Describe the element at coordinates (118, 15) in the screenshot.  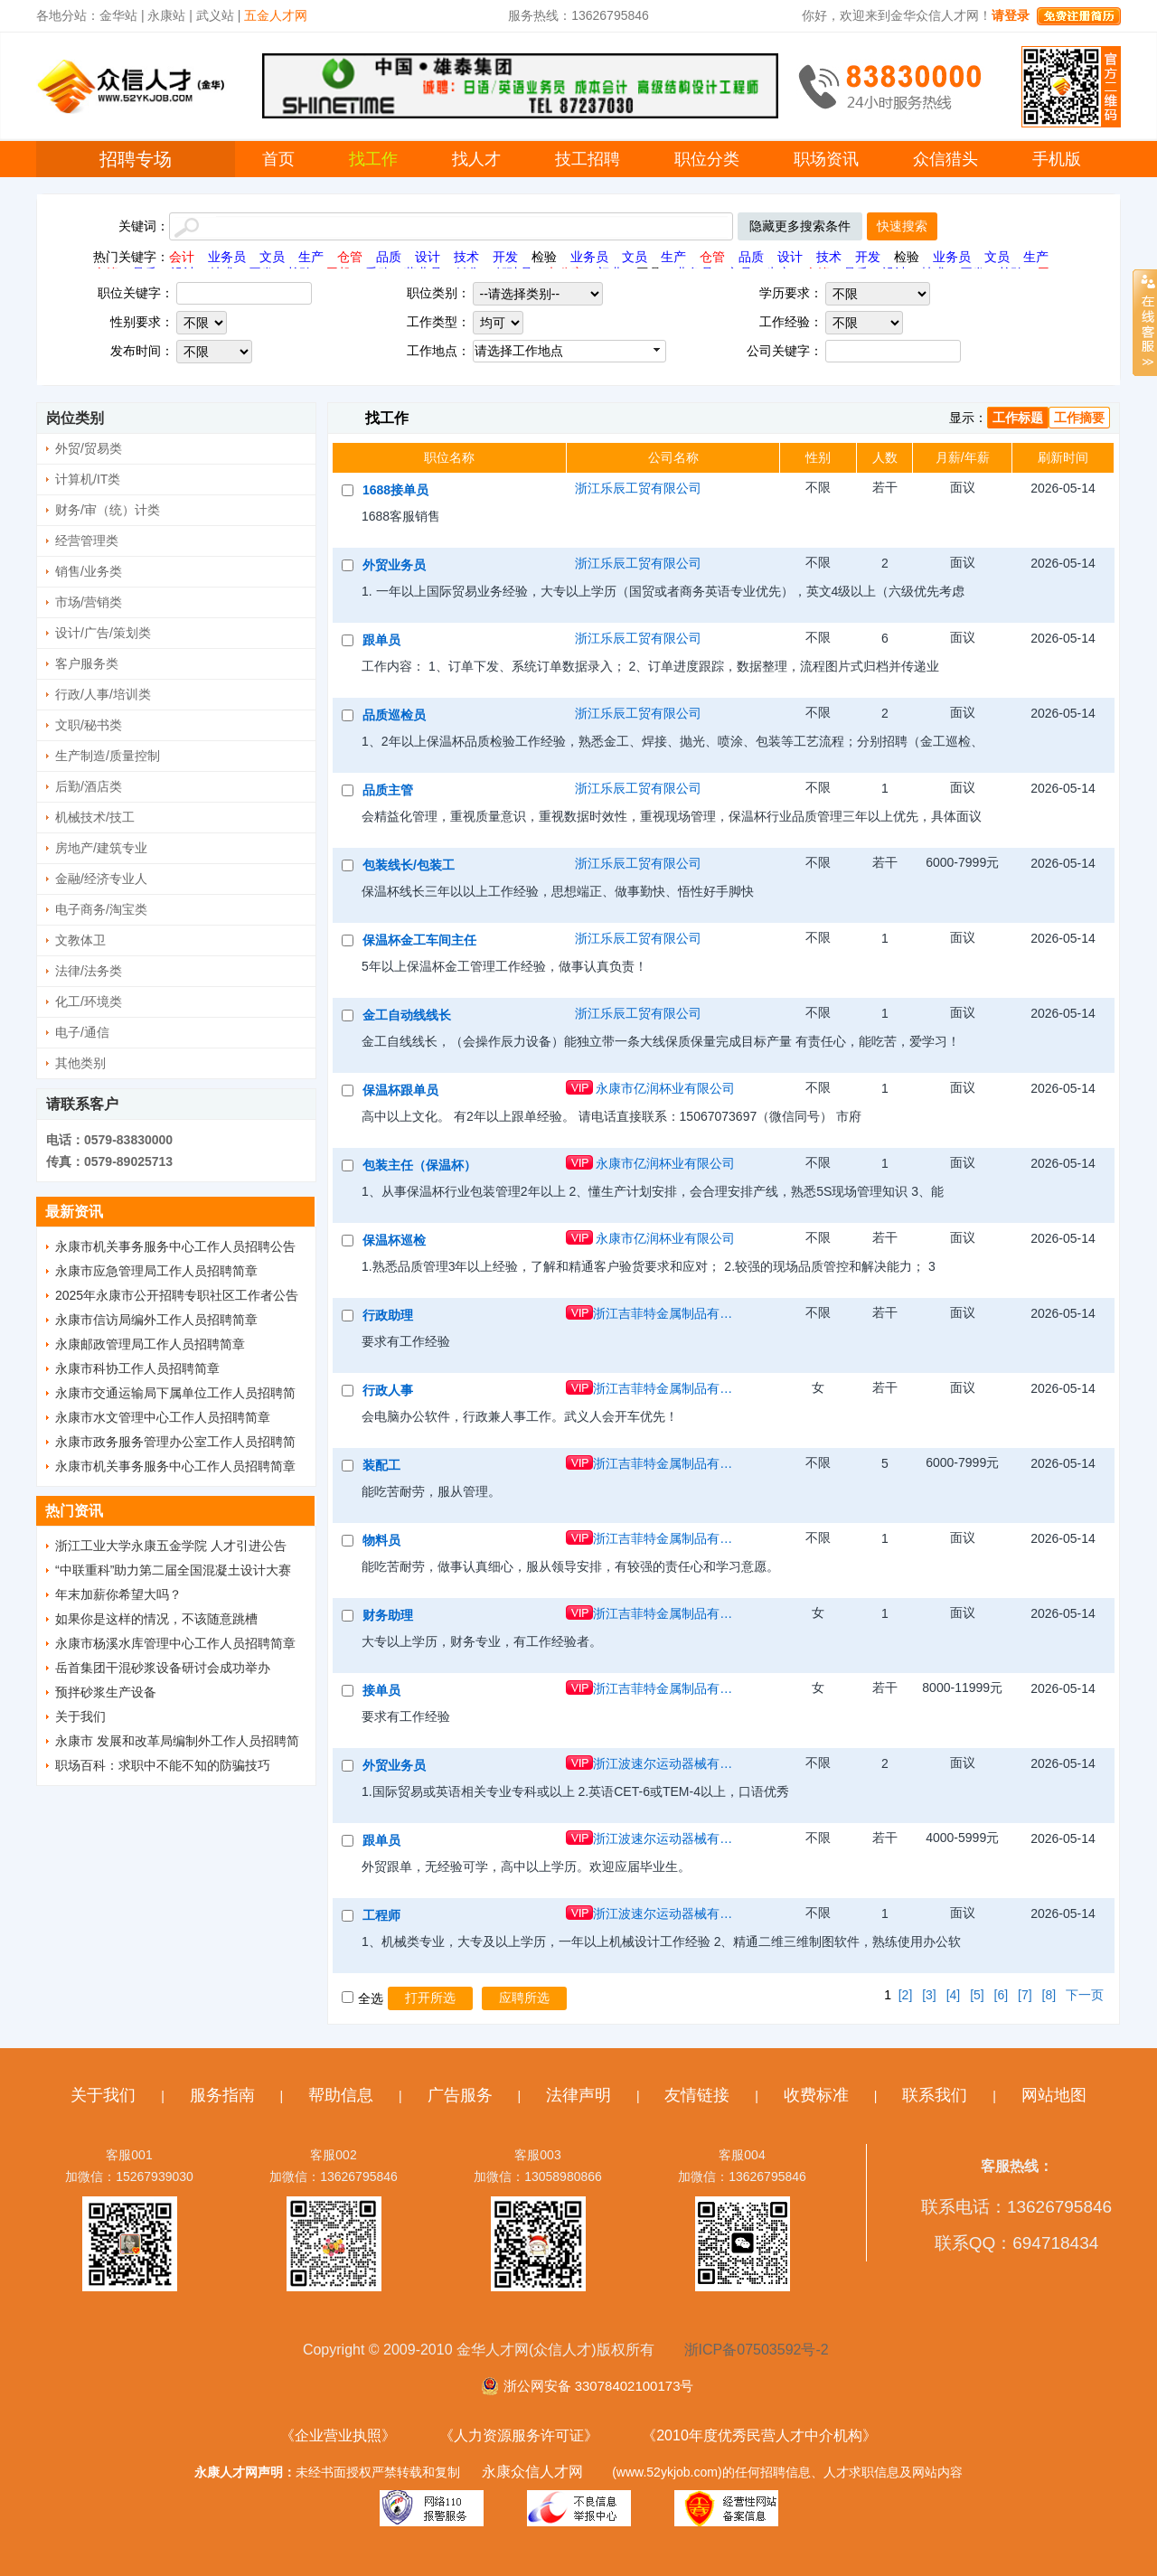
I see `金华站` at that location.